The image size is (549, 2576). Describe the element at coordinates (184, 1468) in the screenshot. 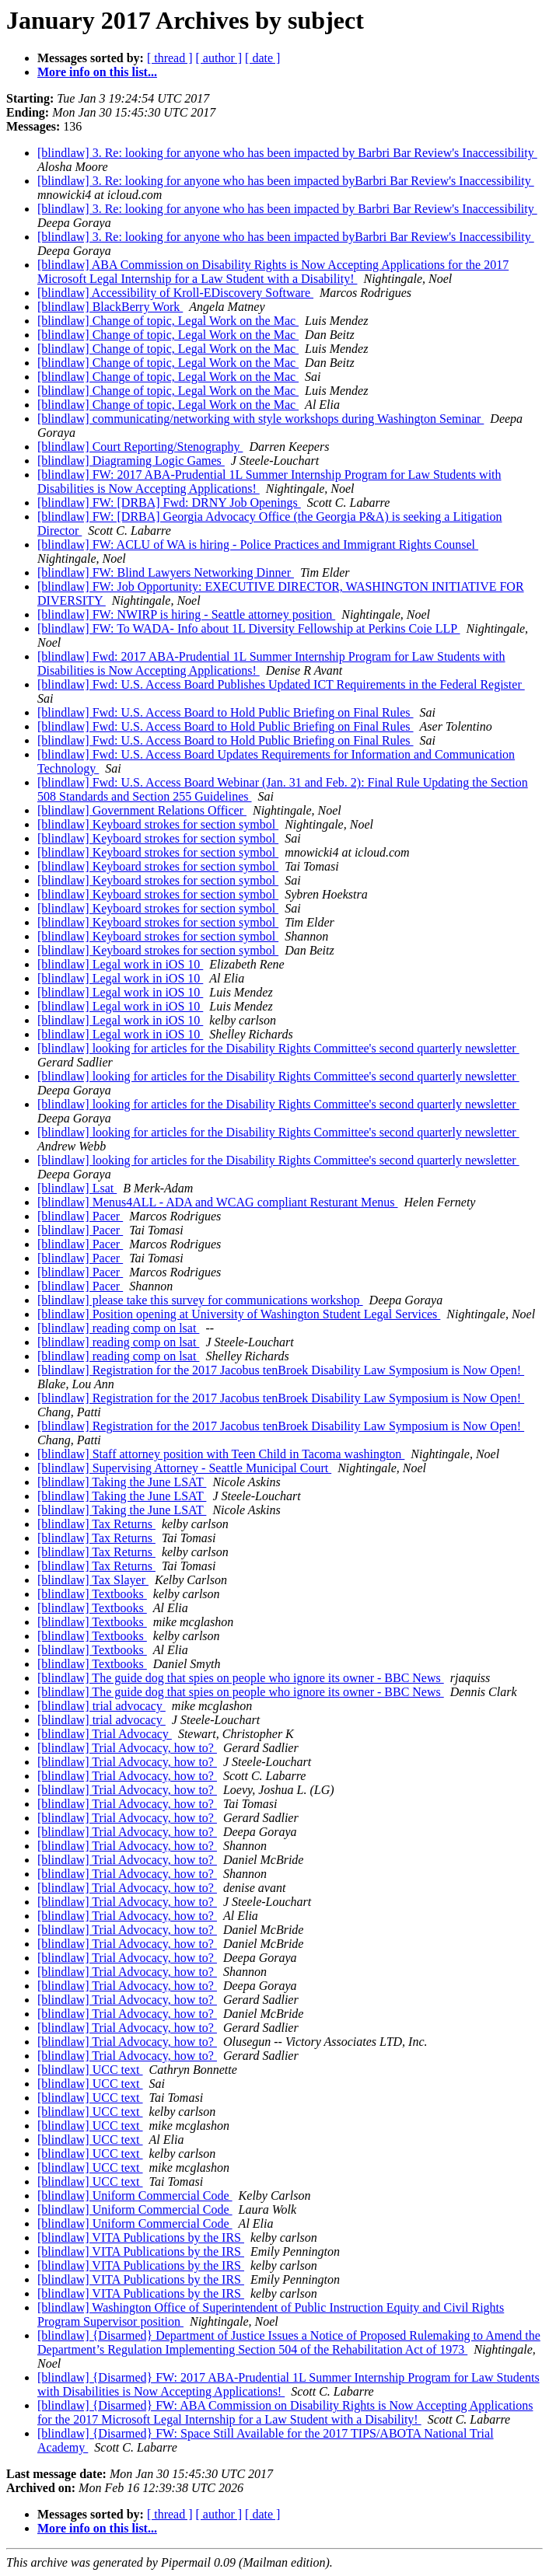

I see `[blindlaw] Supervising Attorney - Seattle Municipal Court` at that location.